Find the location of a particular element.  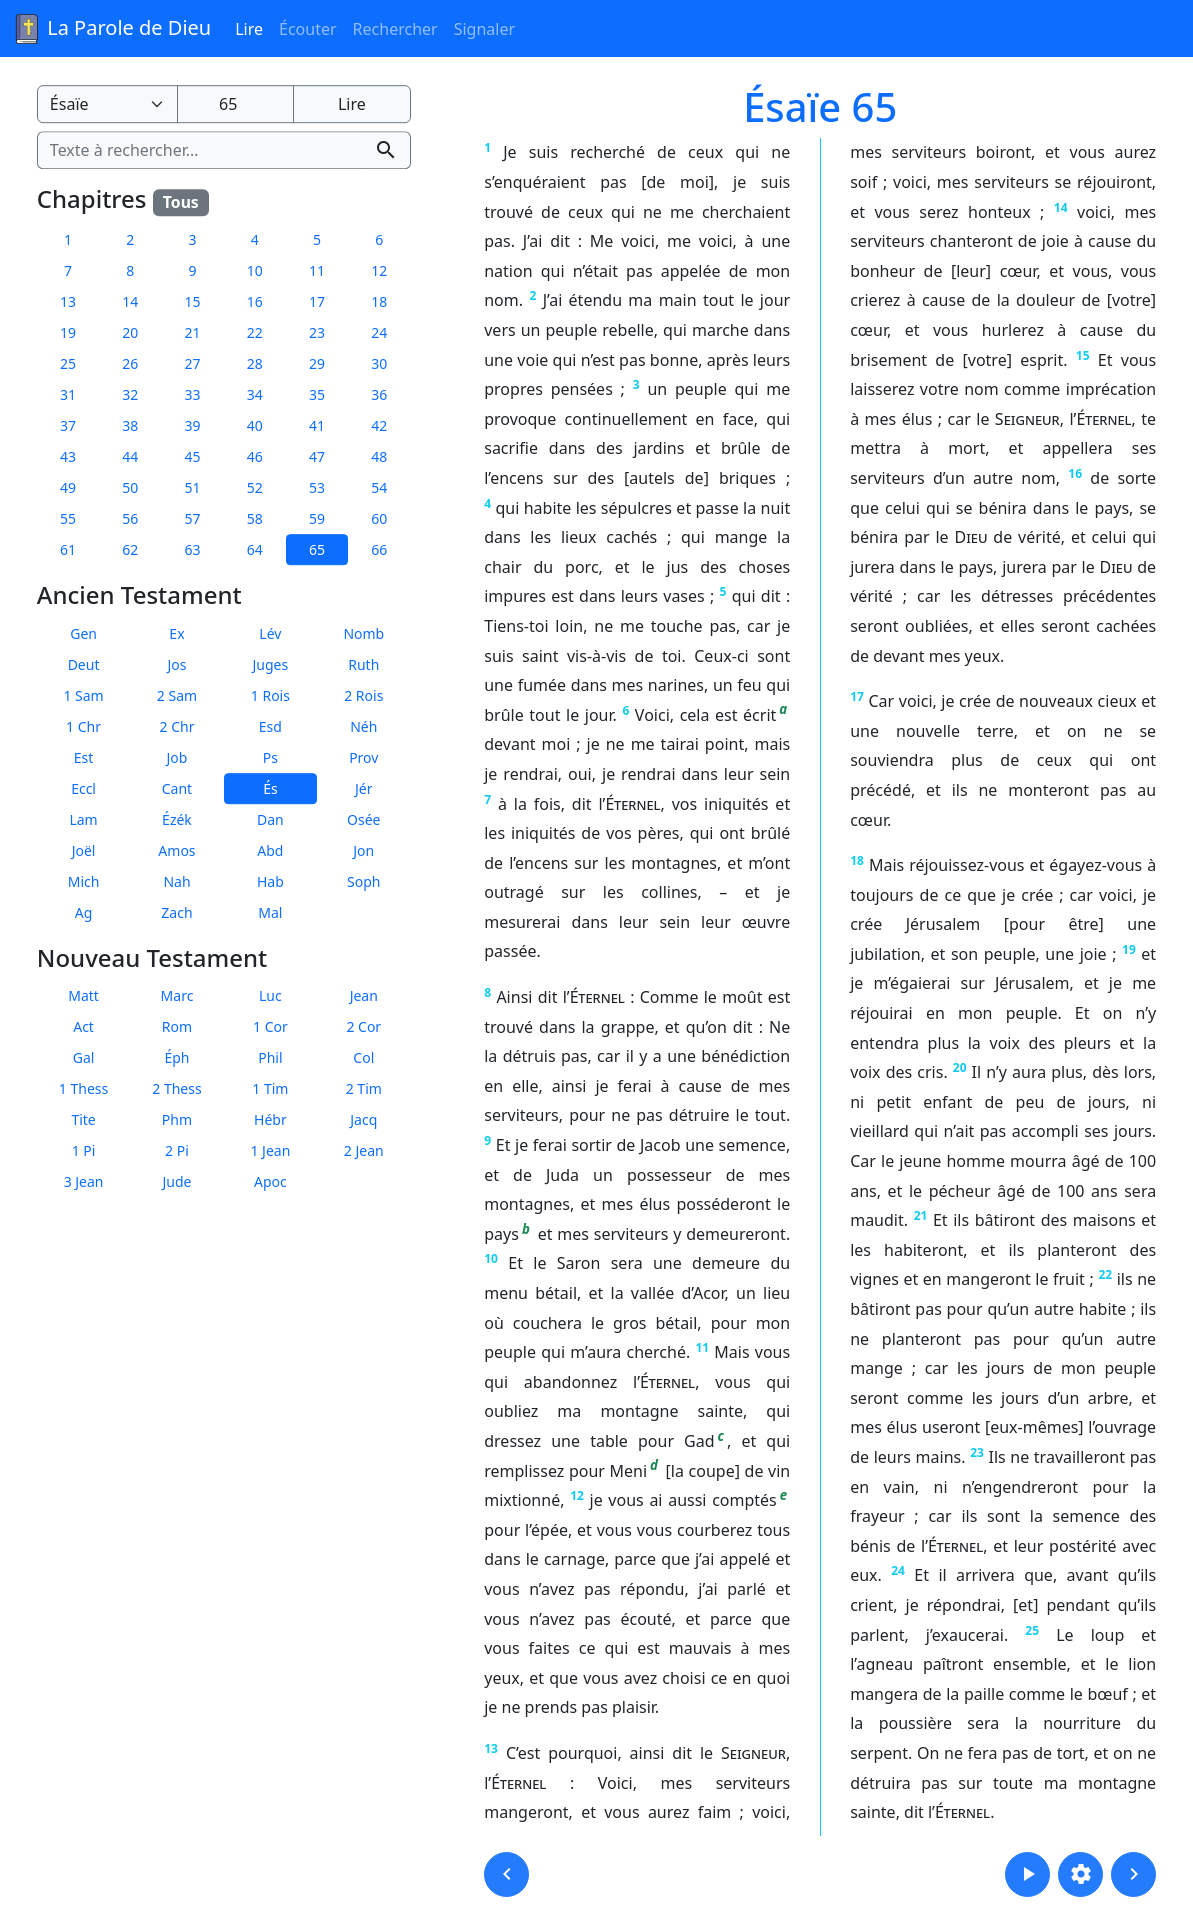

2 Chr [button] is located at coordinates (177, 726).